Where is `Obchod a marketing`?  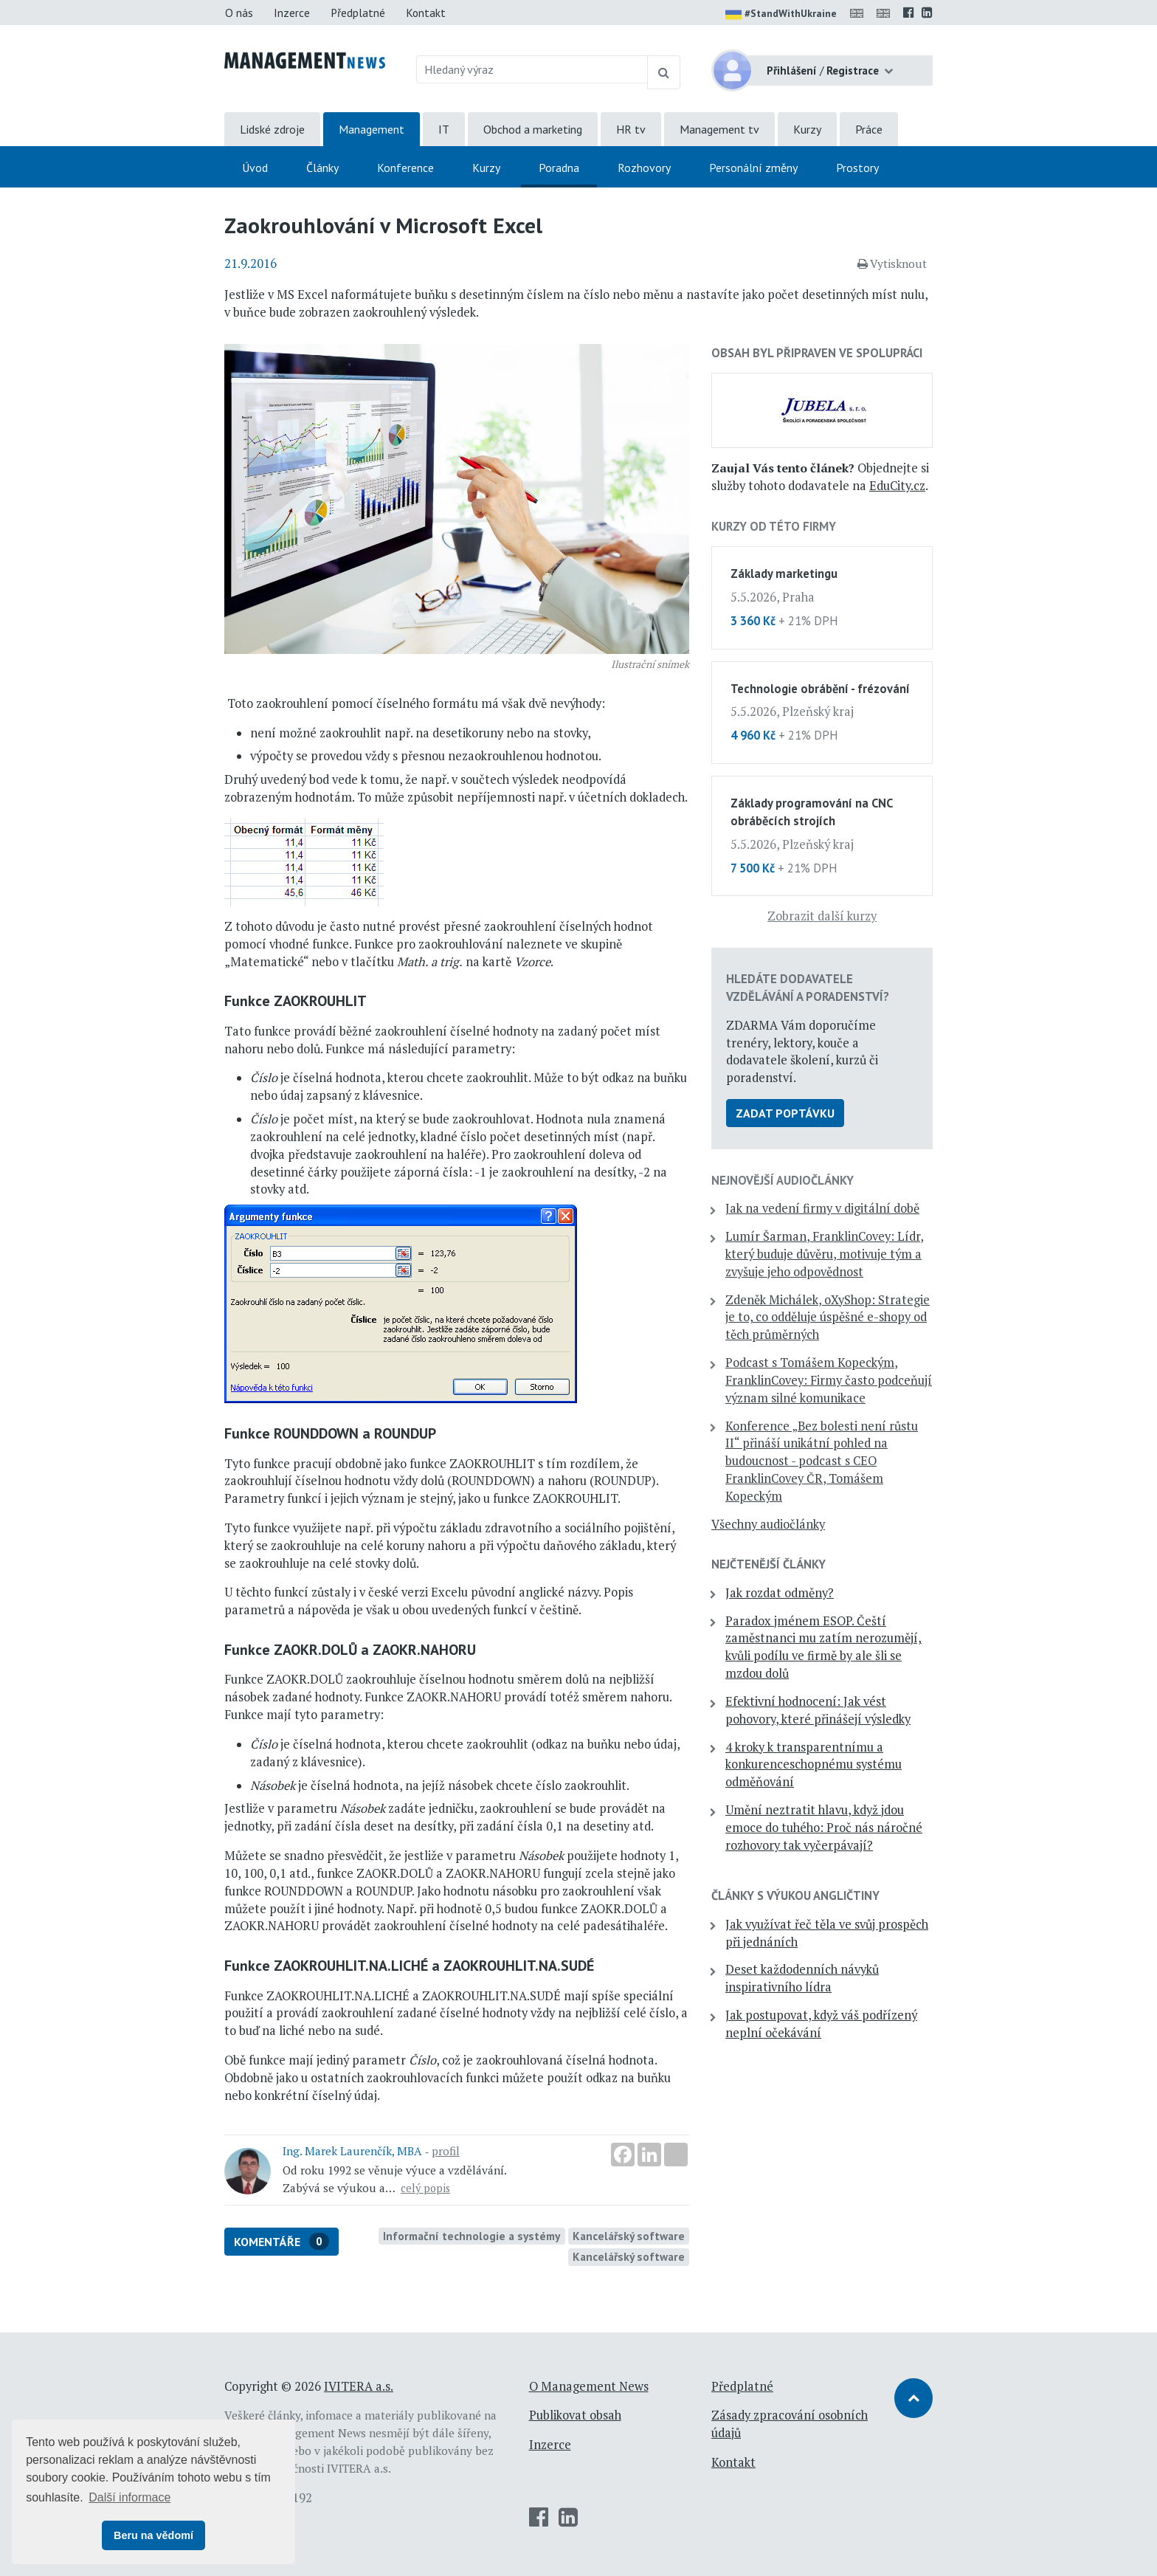
Obchod a marketing is located at coordinates (532, 129).